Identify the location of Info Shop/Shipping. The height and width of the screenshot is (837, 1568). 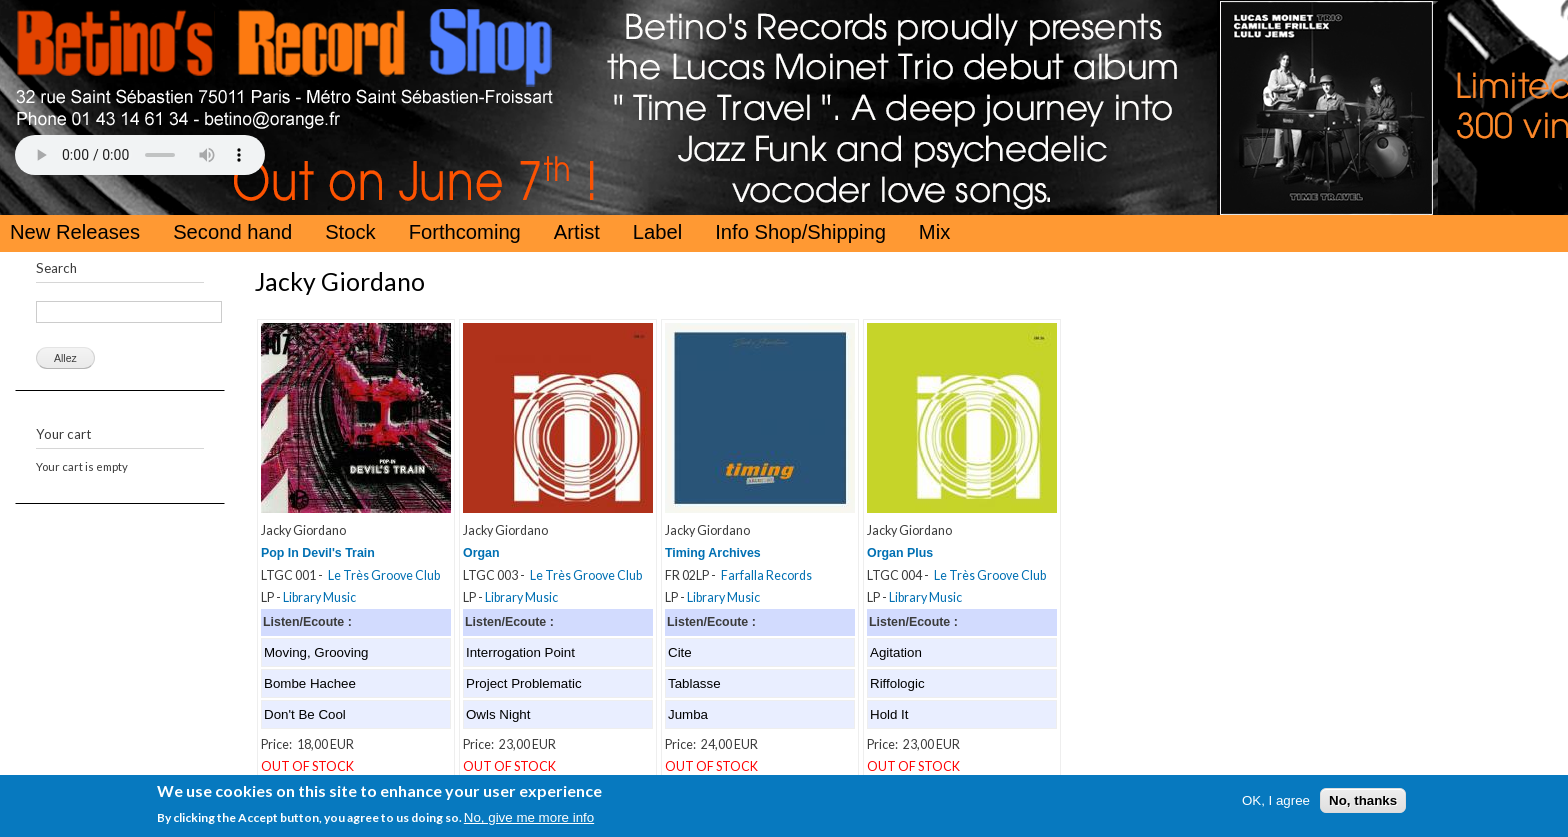
(800, 232).